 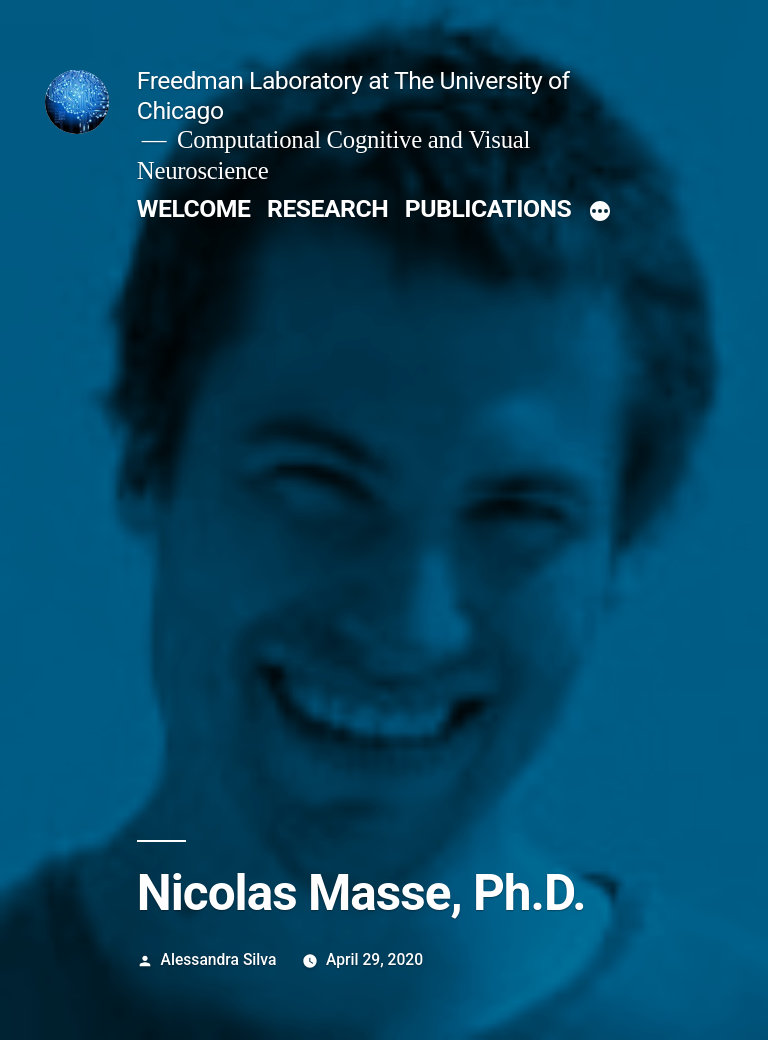 I want to click on RESEARCH, so click(x=327, y=208).